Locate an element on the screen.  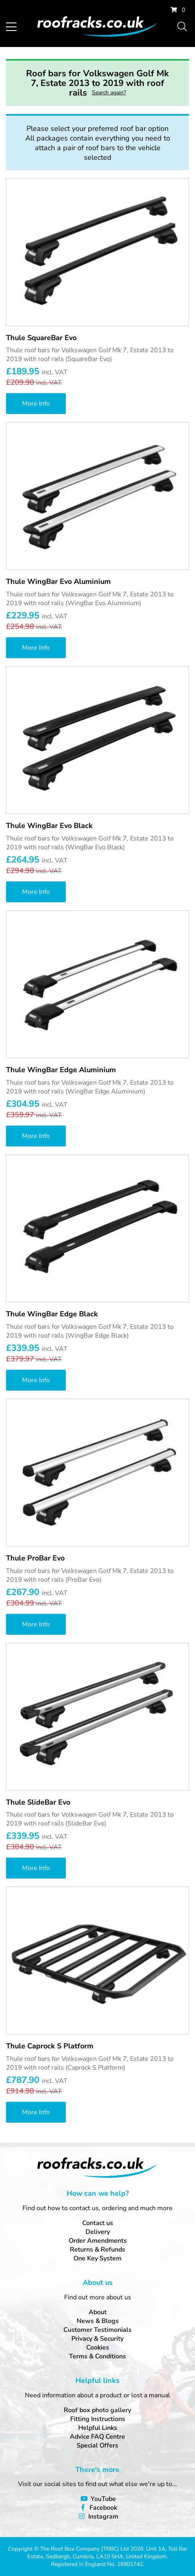
More Info is located at coordinates (36, 403).